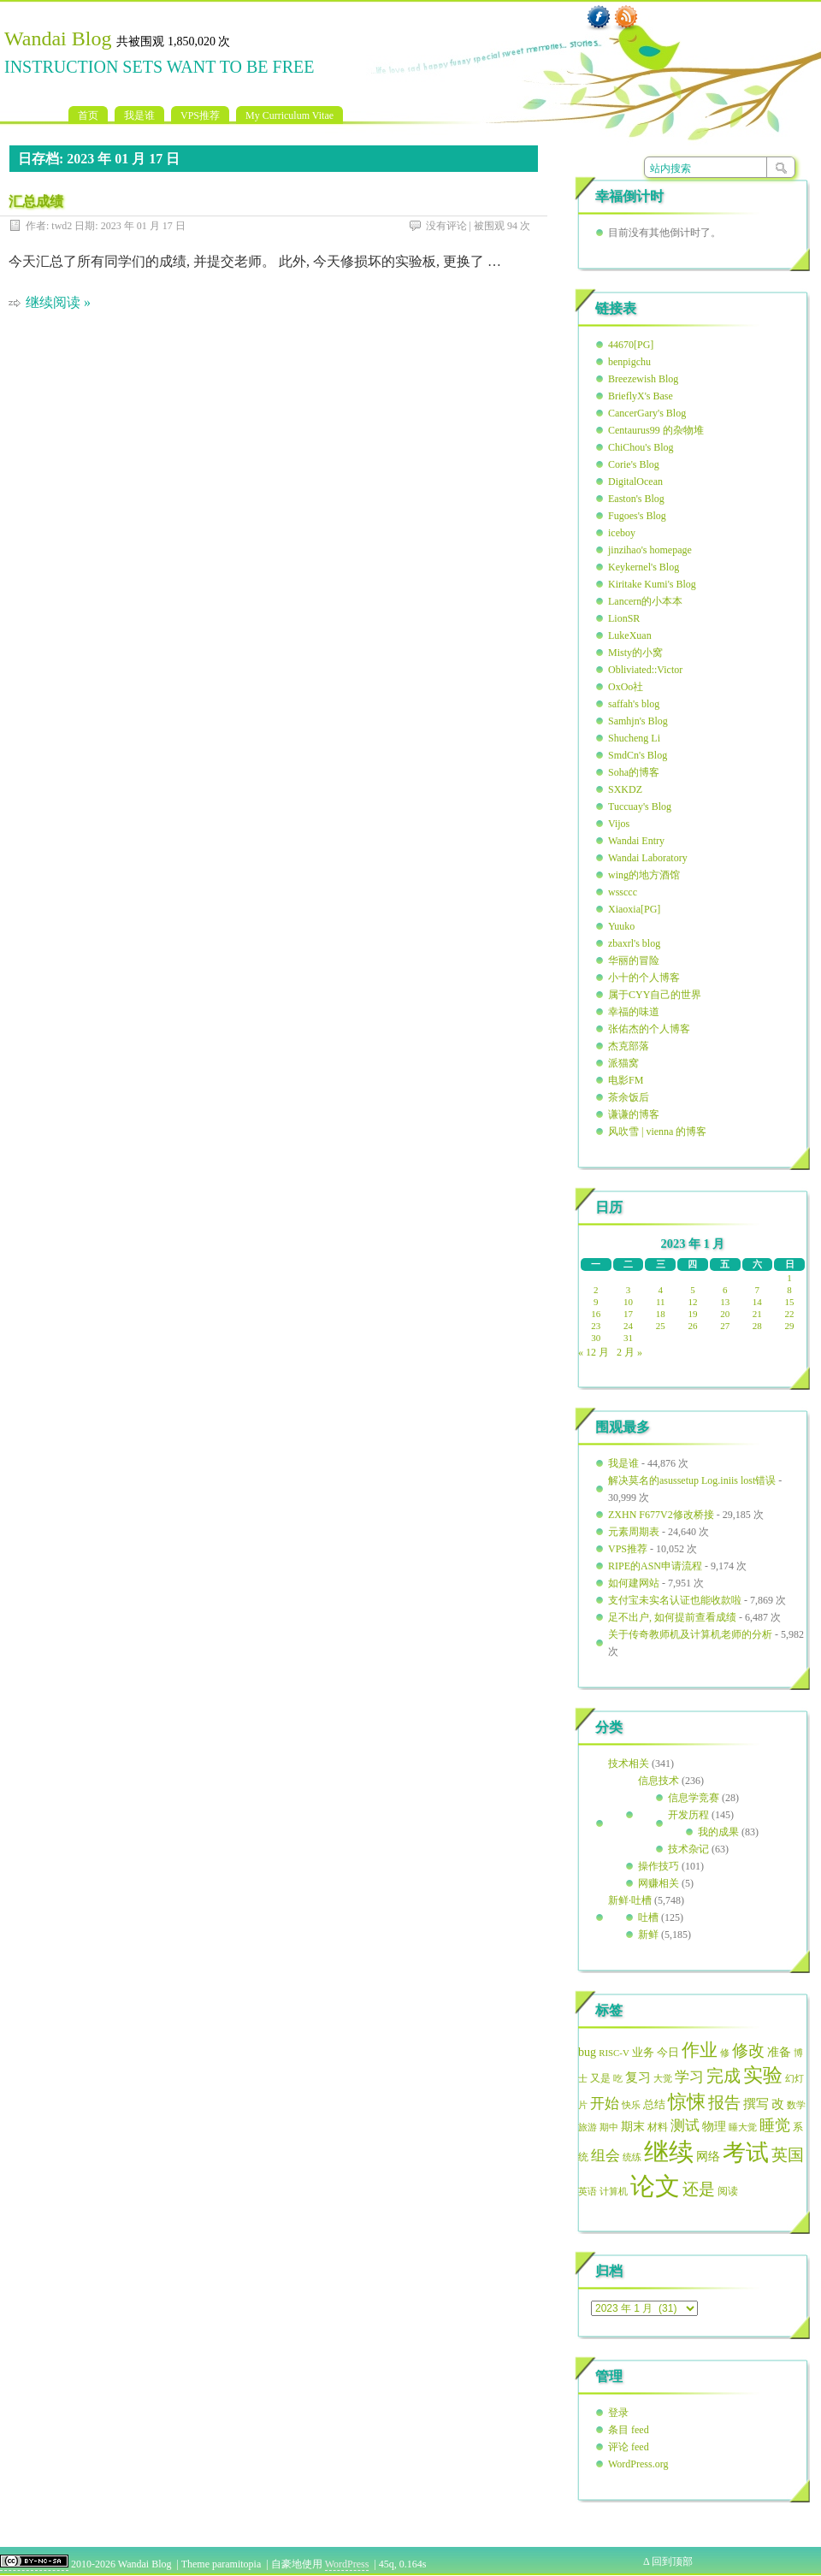  I want to click on 报告 [报告 (127 项)], so click(724, 2103).